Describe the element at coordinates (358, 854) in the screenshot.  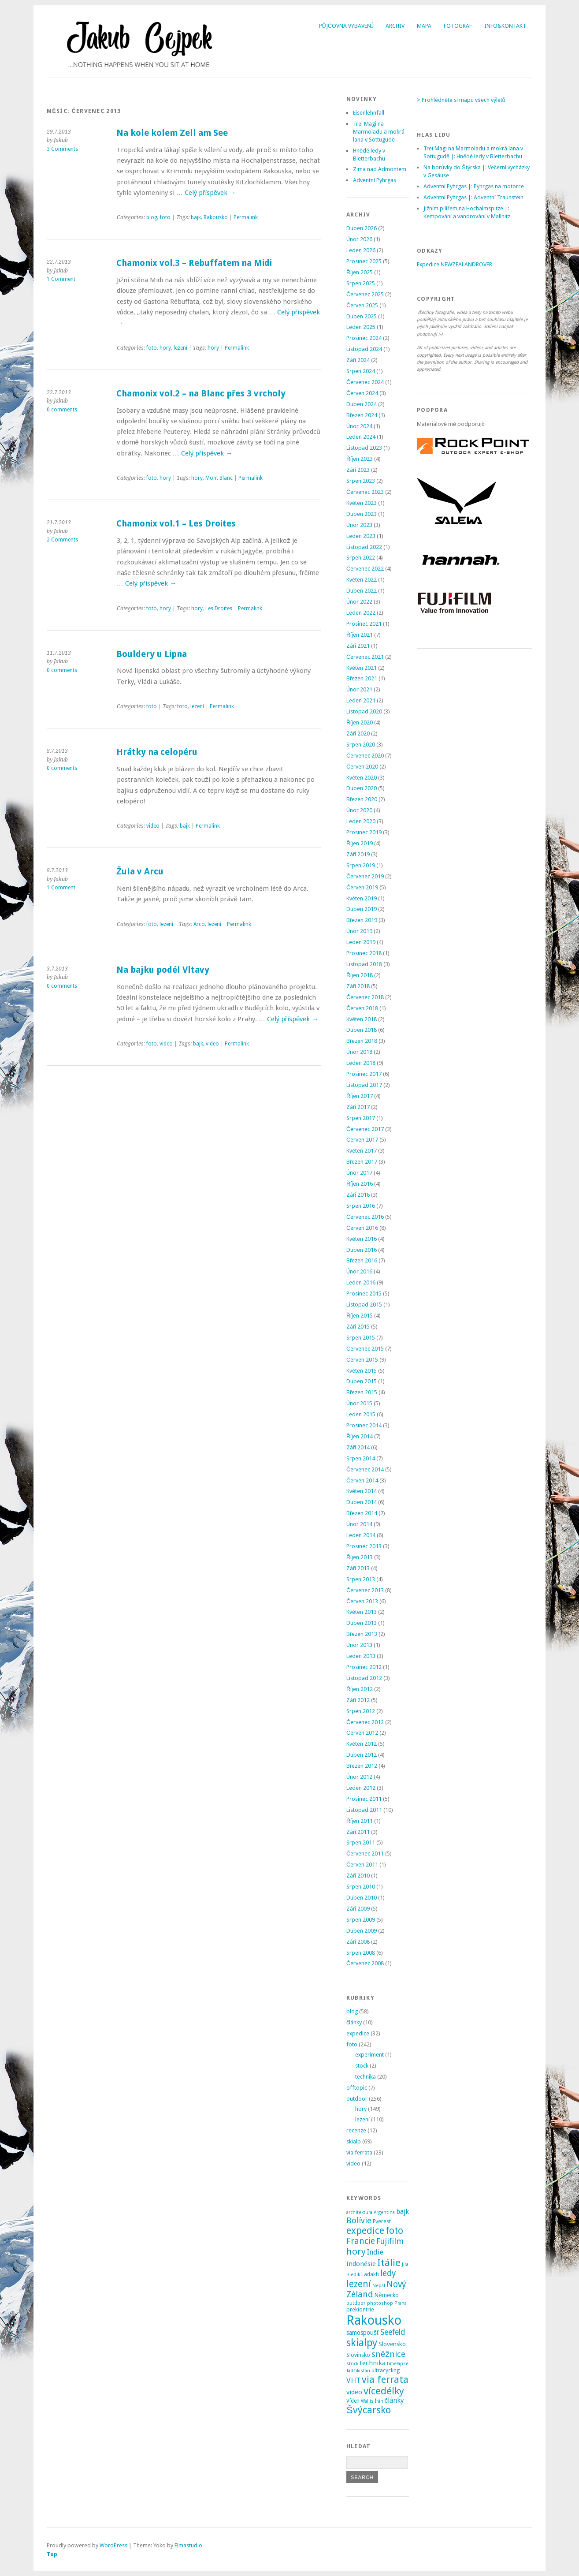
I see `Září 2019` at that location.